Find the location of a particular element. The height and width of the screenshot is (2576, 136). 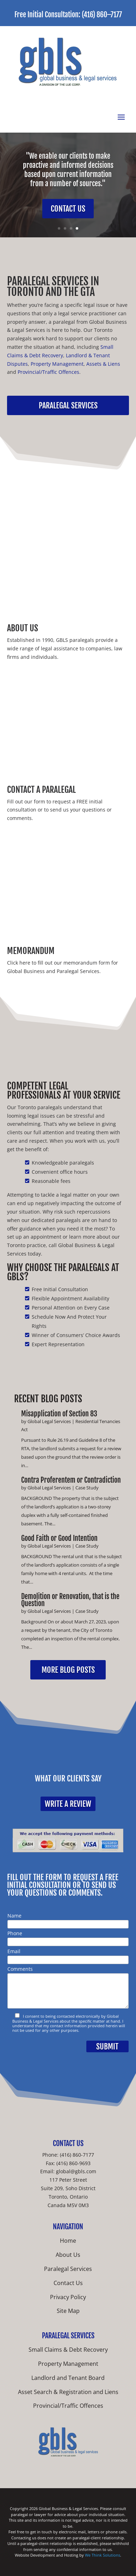

Landlord and Tenant Board is located at coordinates (68, 2378).